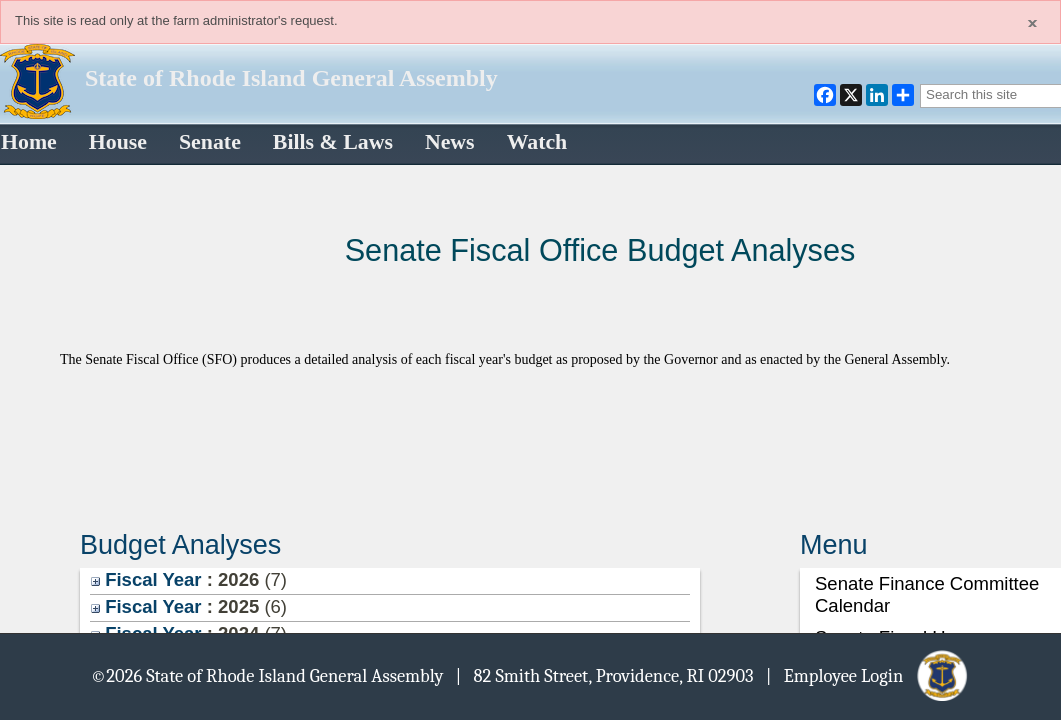 The image size is (1061, 720). Describe the element at coordinates (868, 675) in the screenshot. I see `| Employee Login` at that location.